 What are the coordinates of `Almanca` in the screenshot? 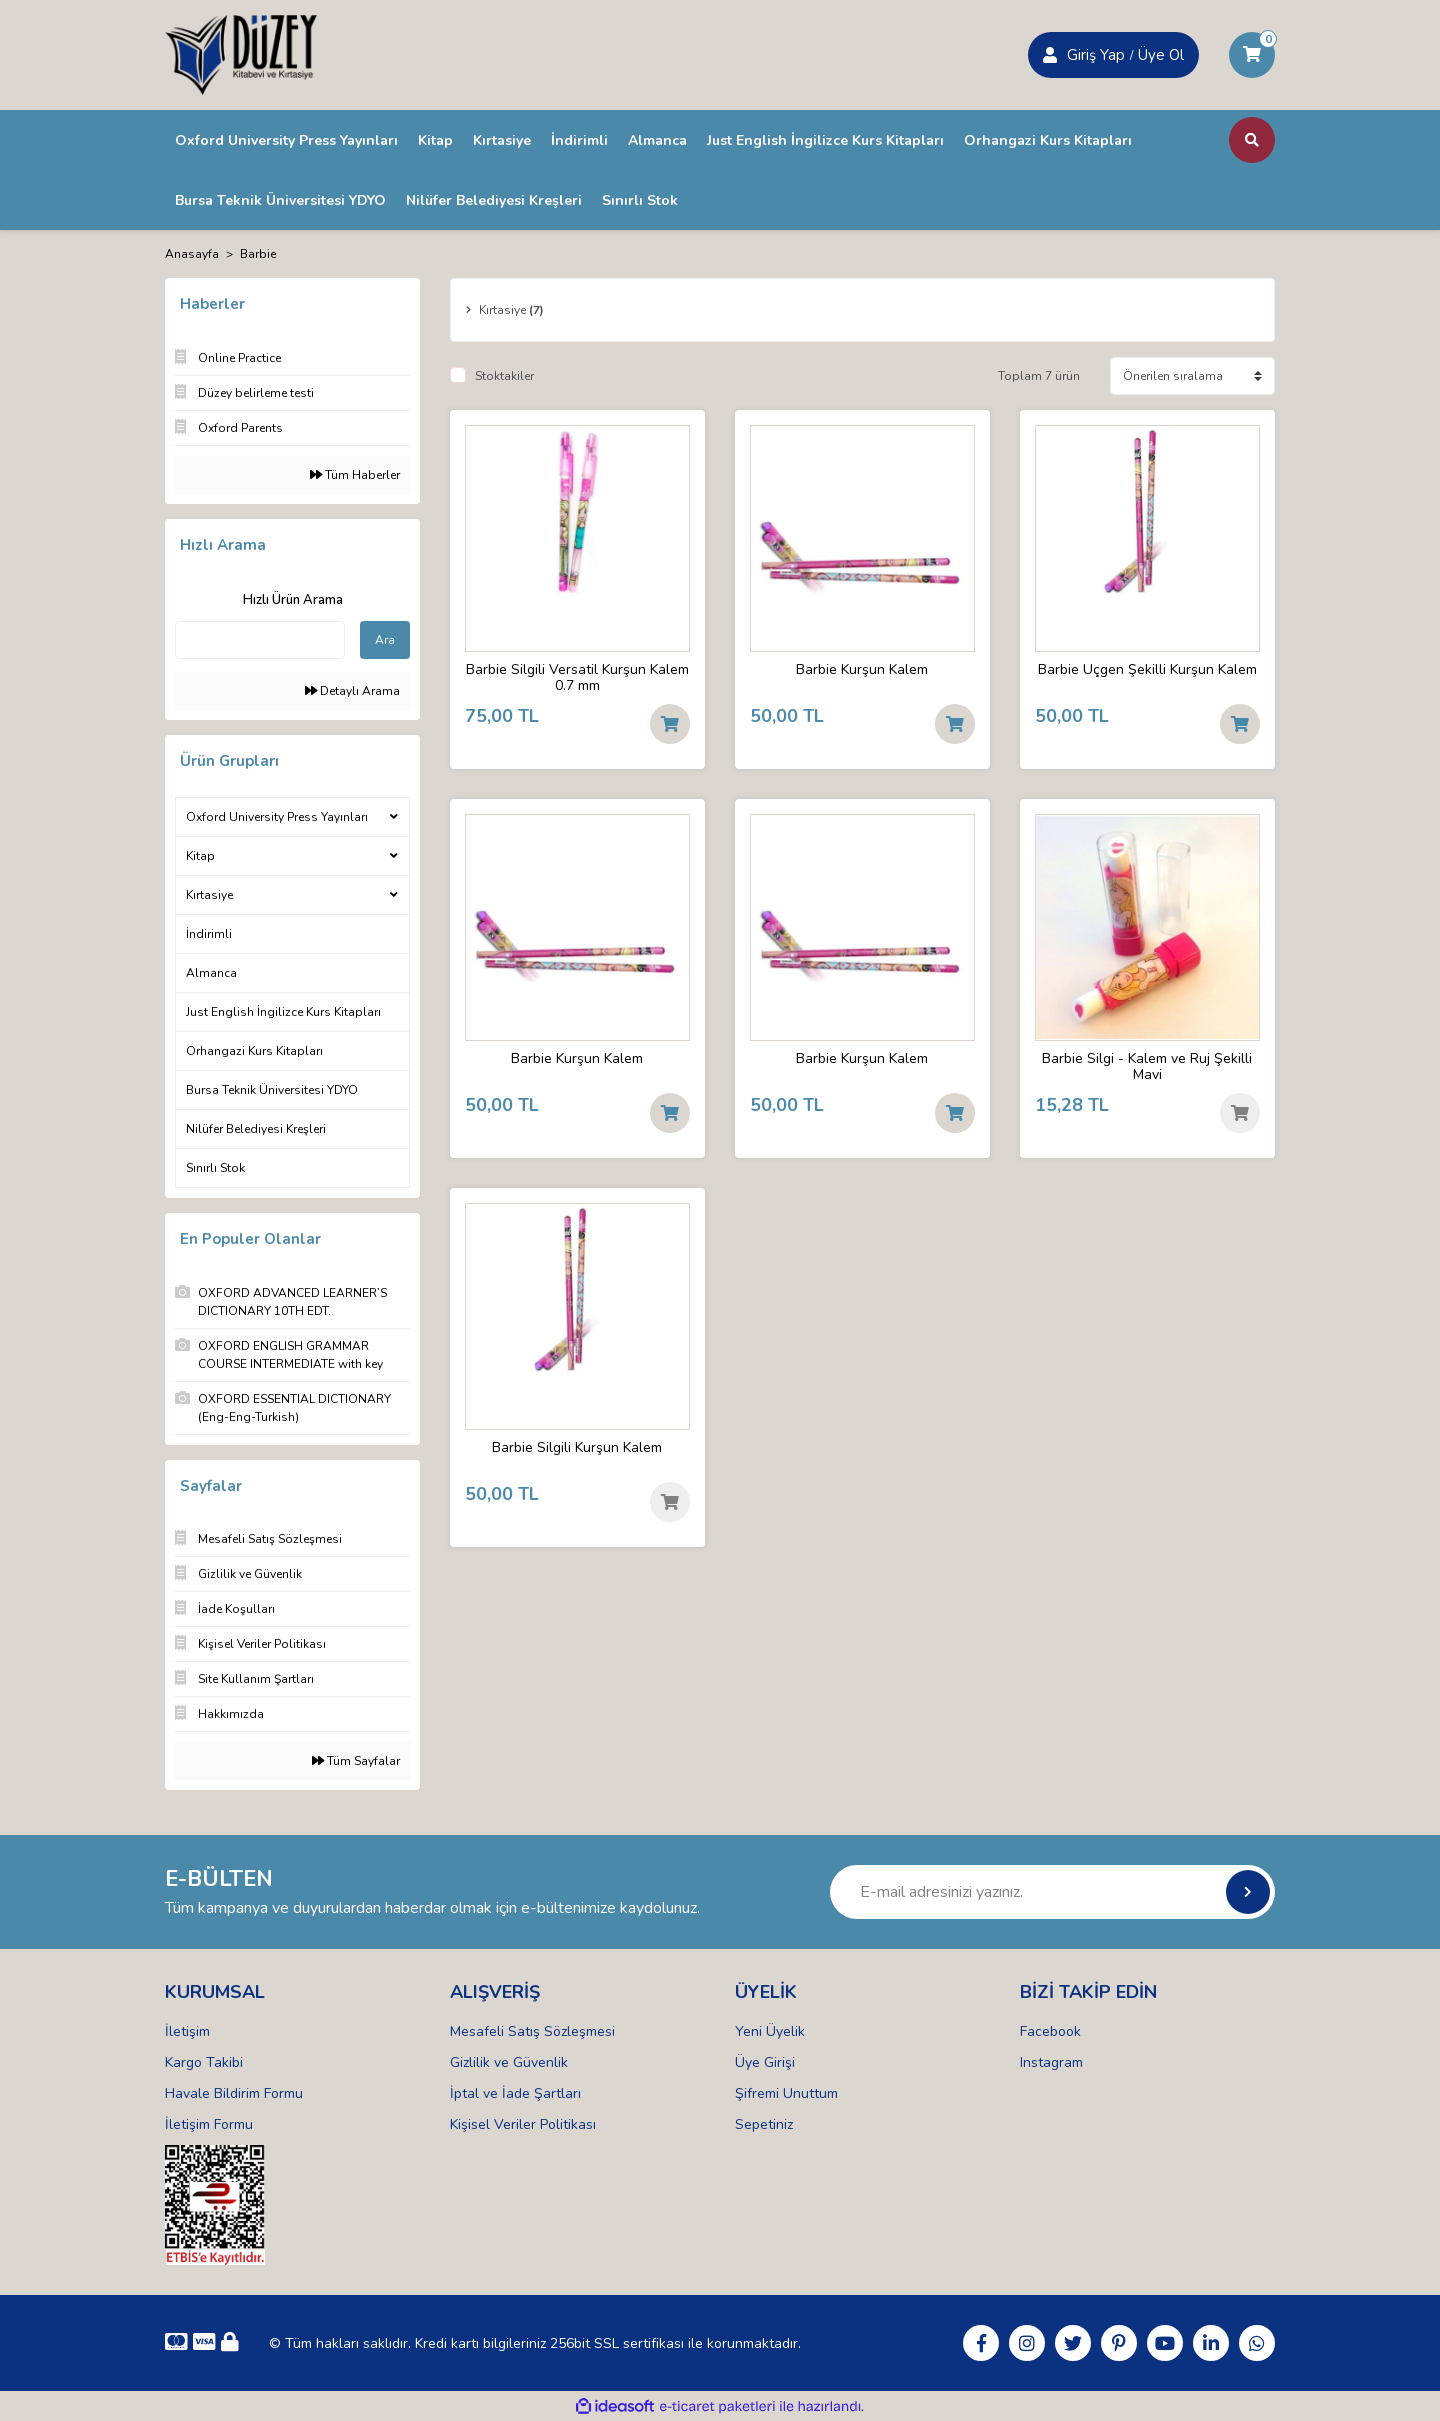 It's located at (211, 973).